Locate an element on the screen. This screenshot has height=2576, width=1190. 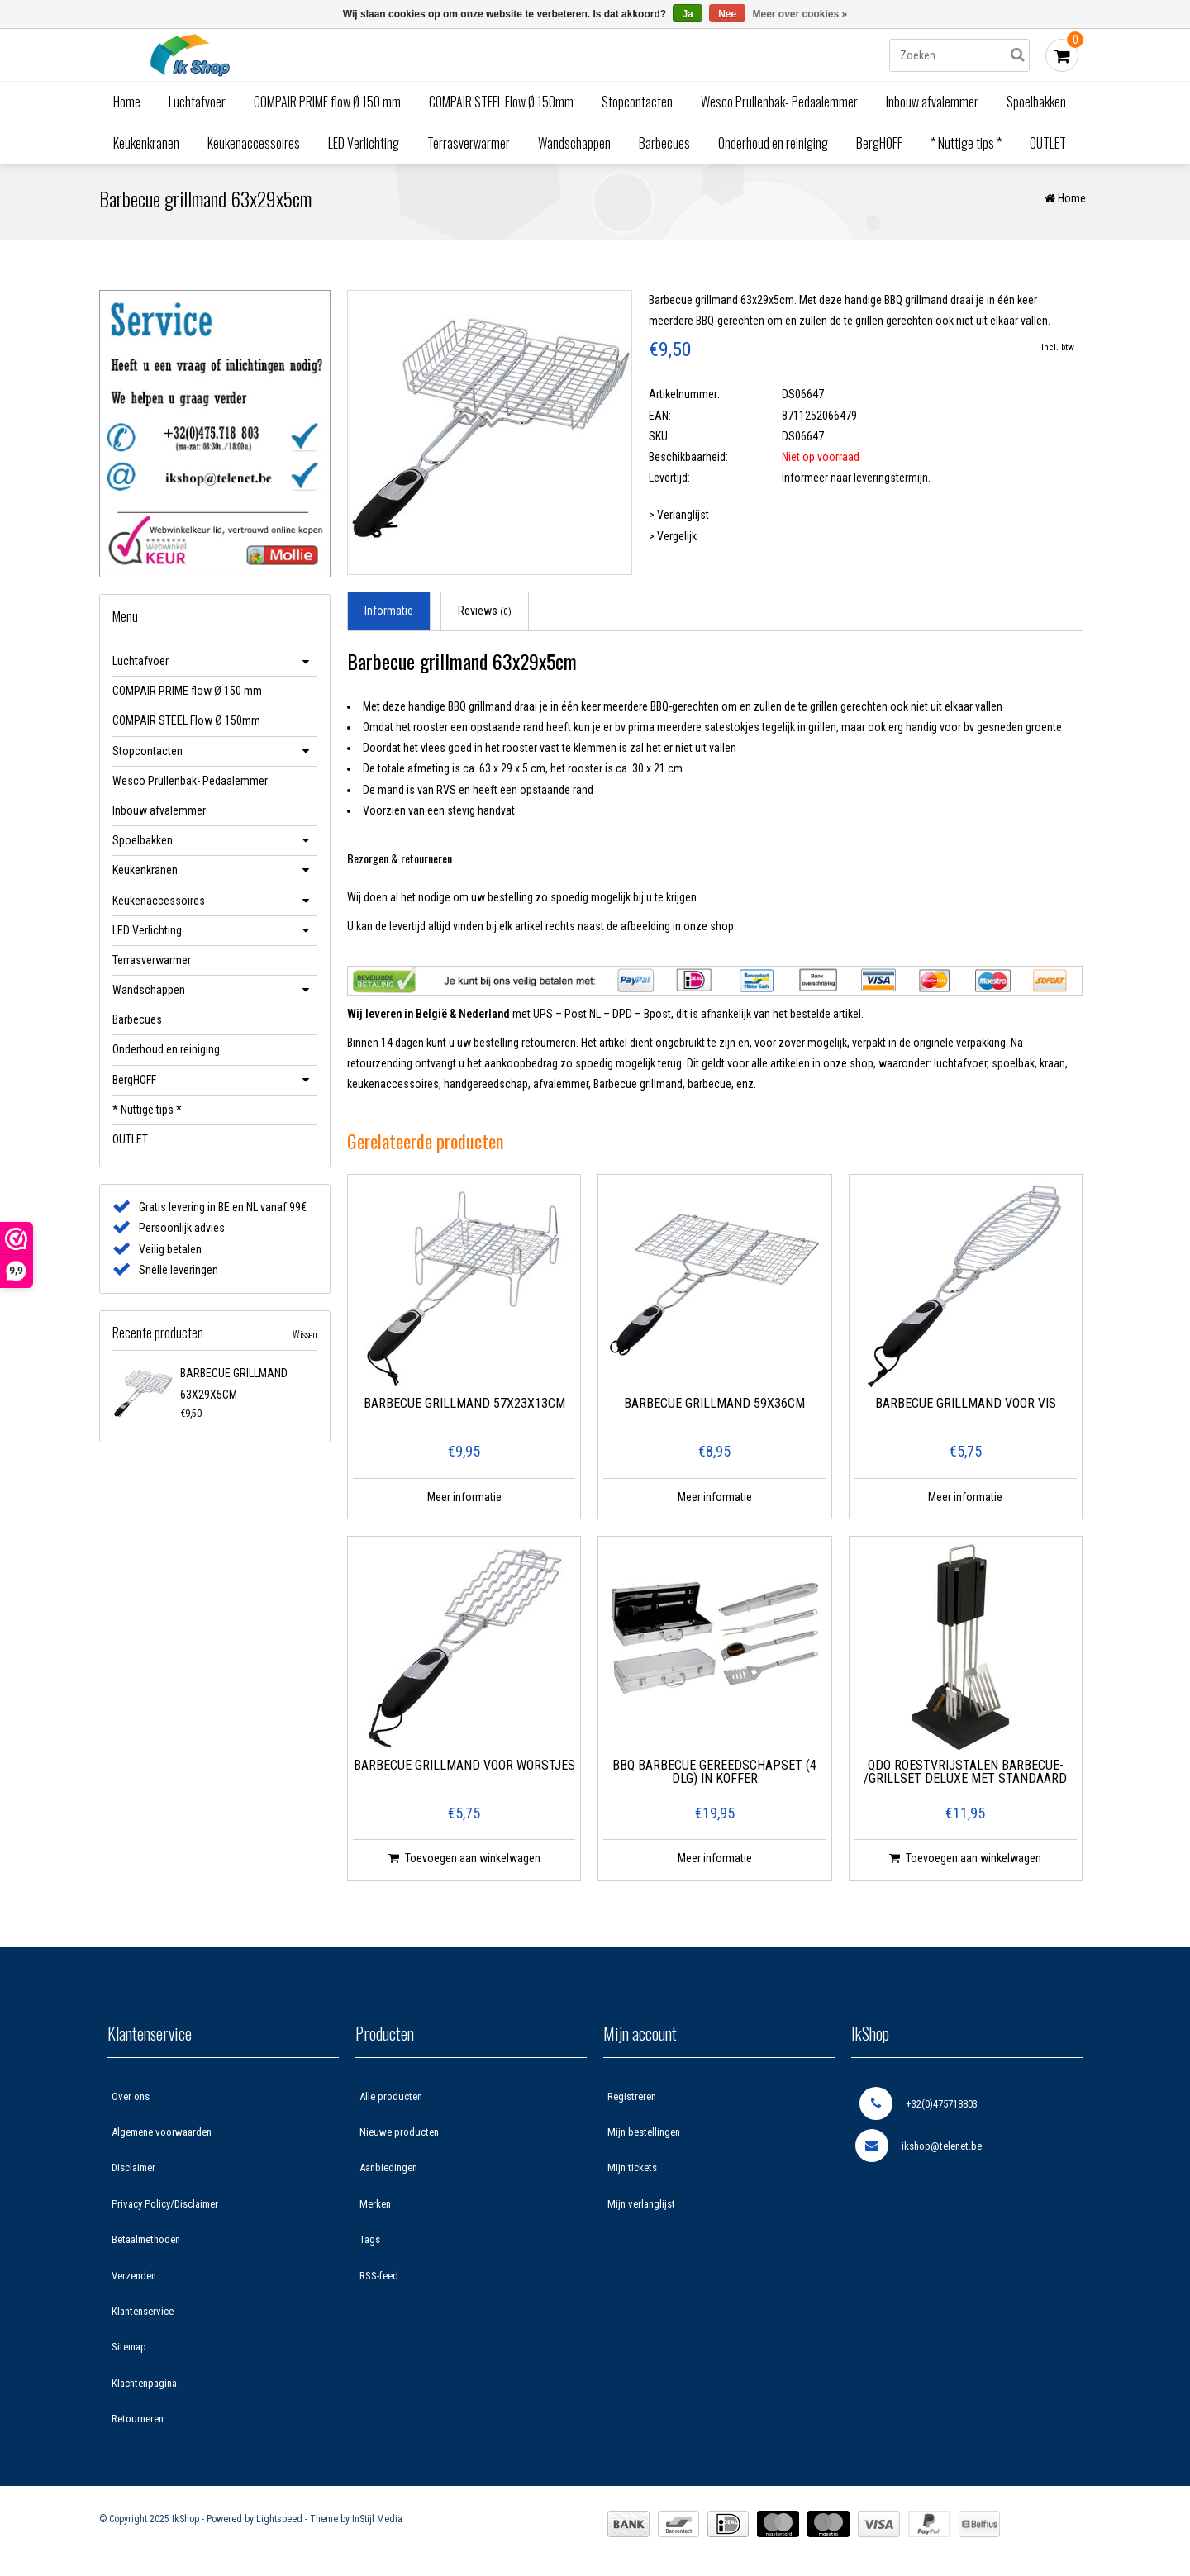
OUTLET is located at coordinates (1048, 143).